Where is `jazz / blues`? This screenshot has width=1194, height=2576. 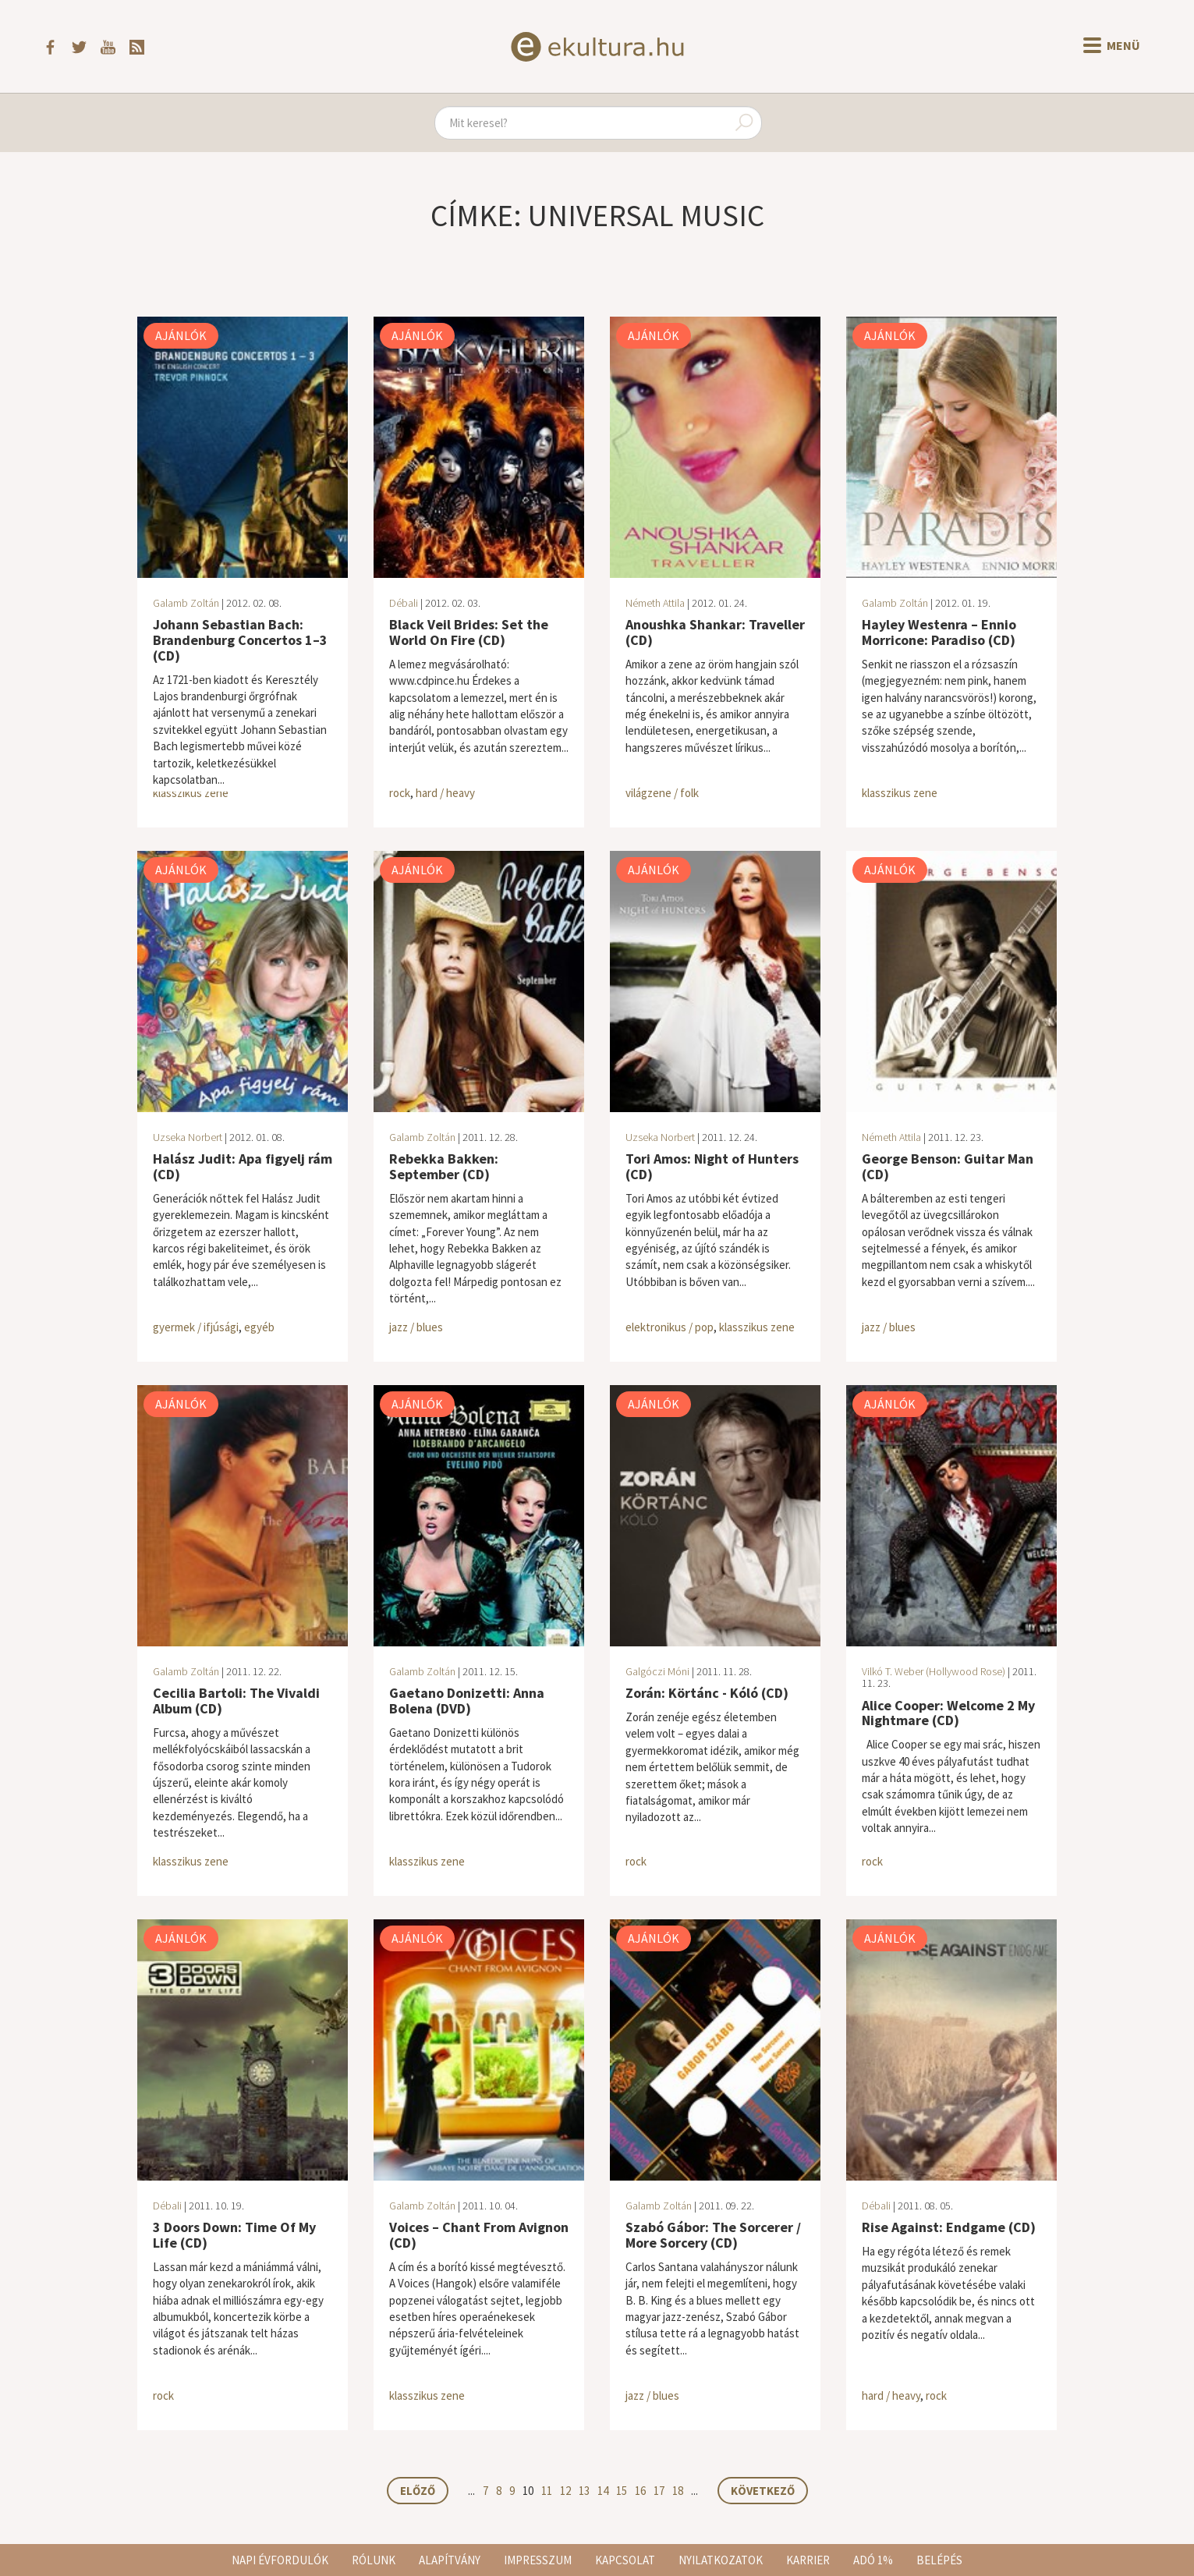 jazz / blues is located at coordinates (416, 1327).